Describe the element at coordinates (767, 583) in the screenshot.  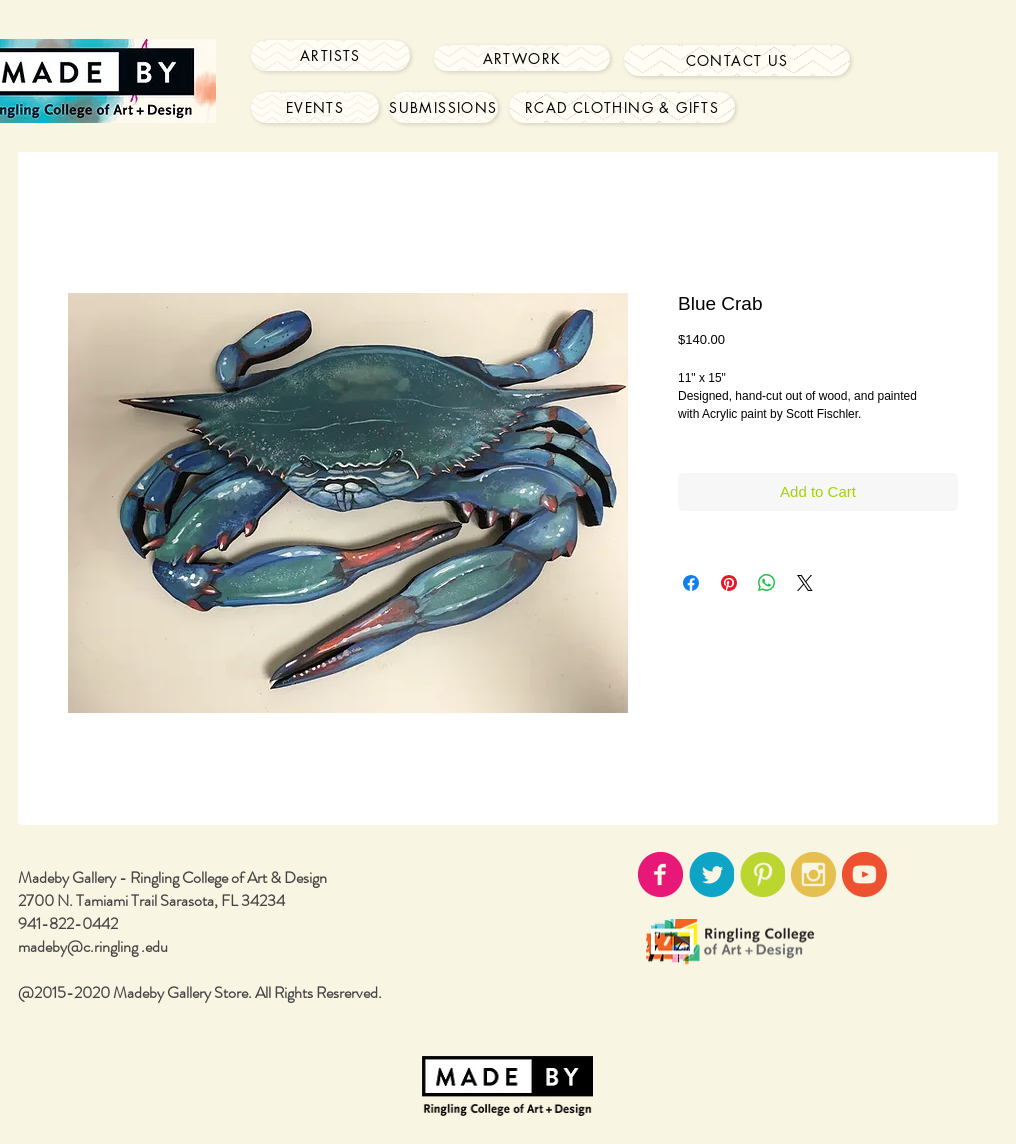
I see `[Share on WhatsApp]` at that location.